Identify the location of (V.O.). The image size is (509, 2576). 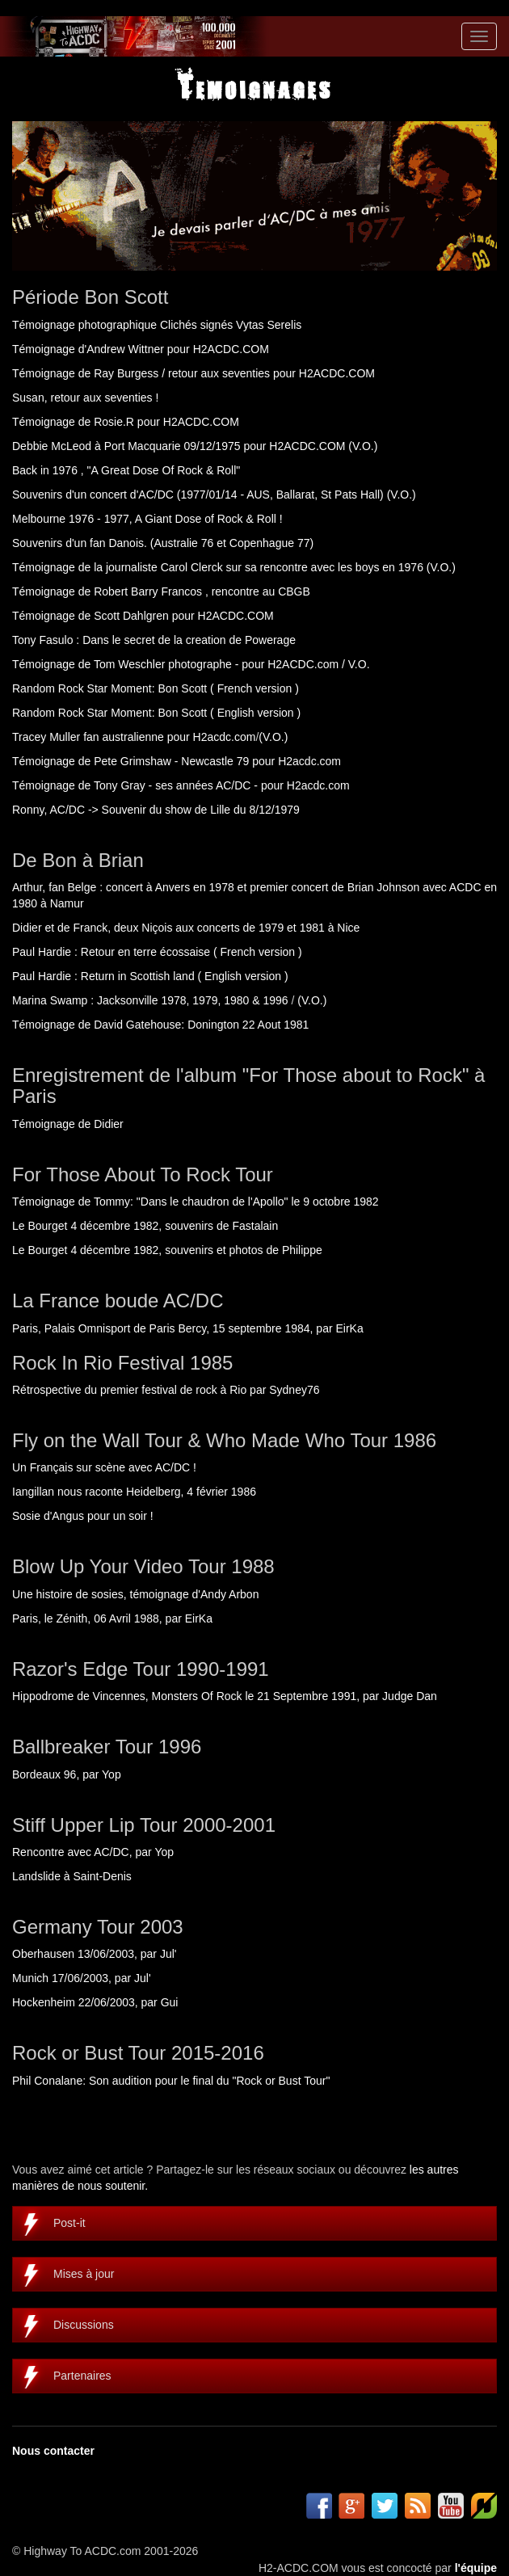
(362, 446).